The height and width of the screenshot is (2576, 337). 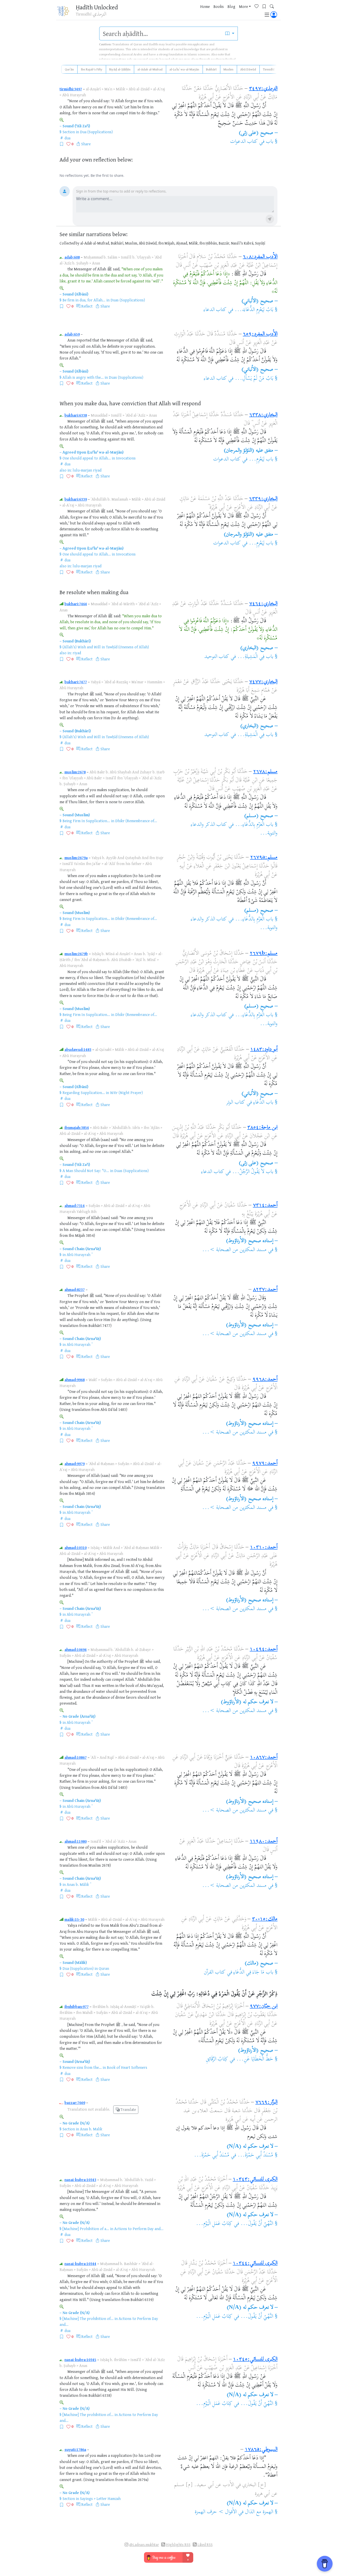 I want to click on بَابُ مَنْ لَمْ يَسْأَلِ..., so click(x=254, y=379).